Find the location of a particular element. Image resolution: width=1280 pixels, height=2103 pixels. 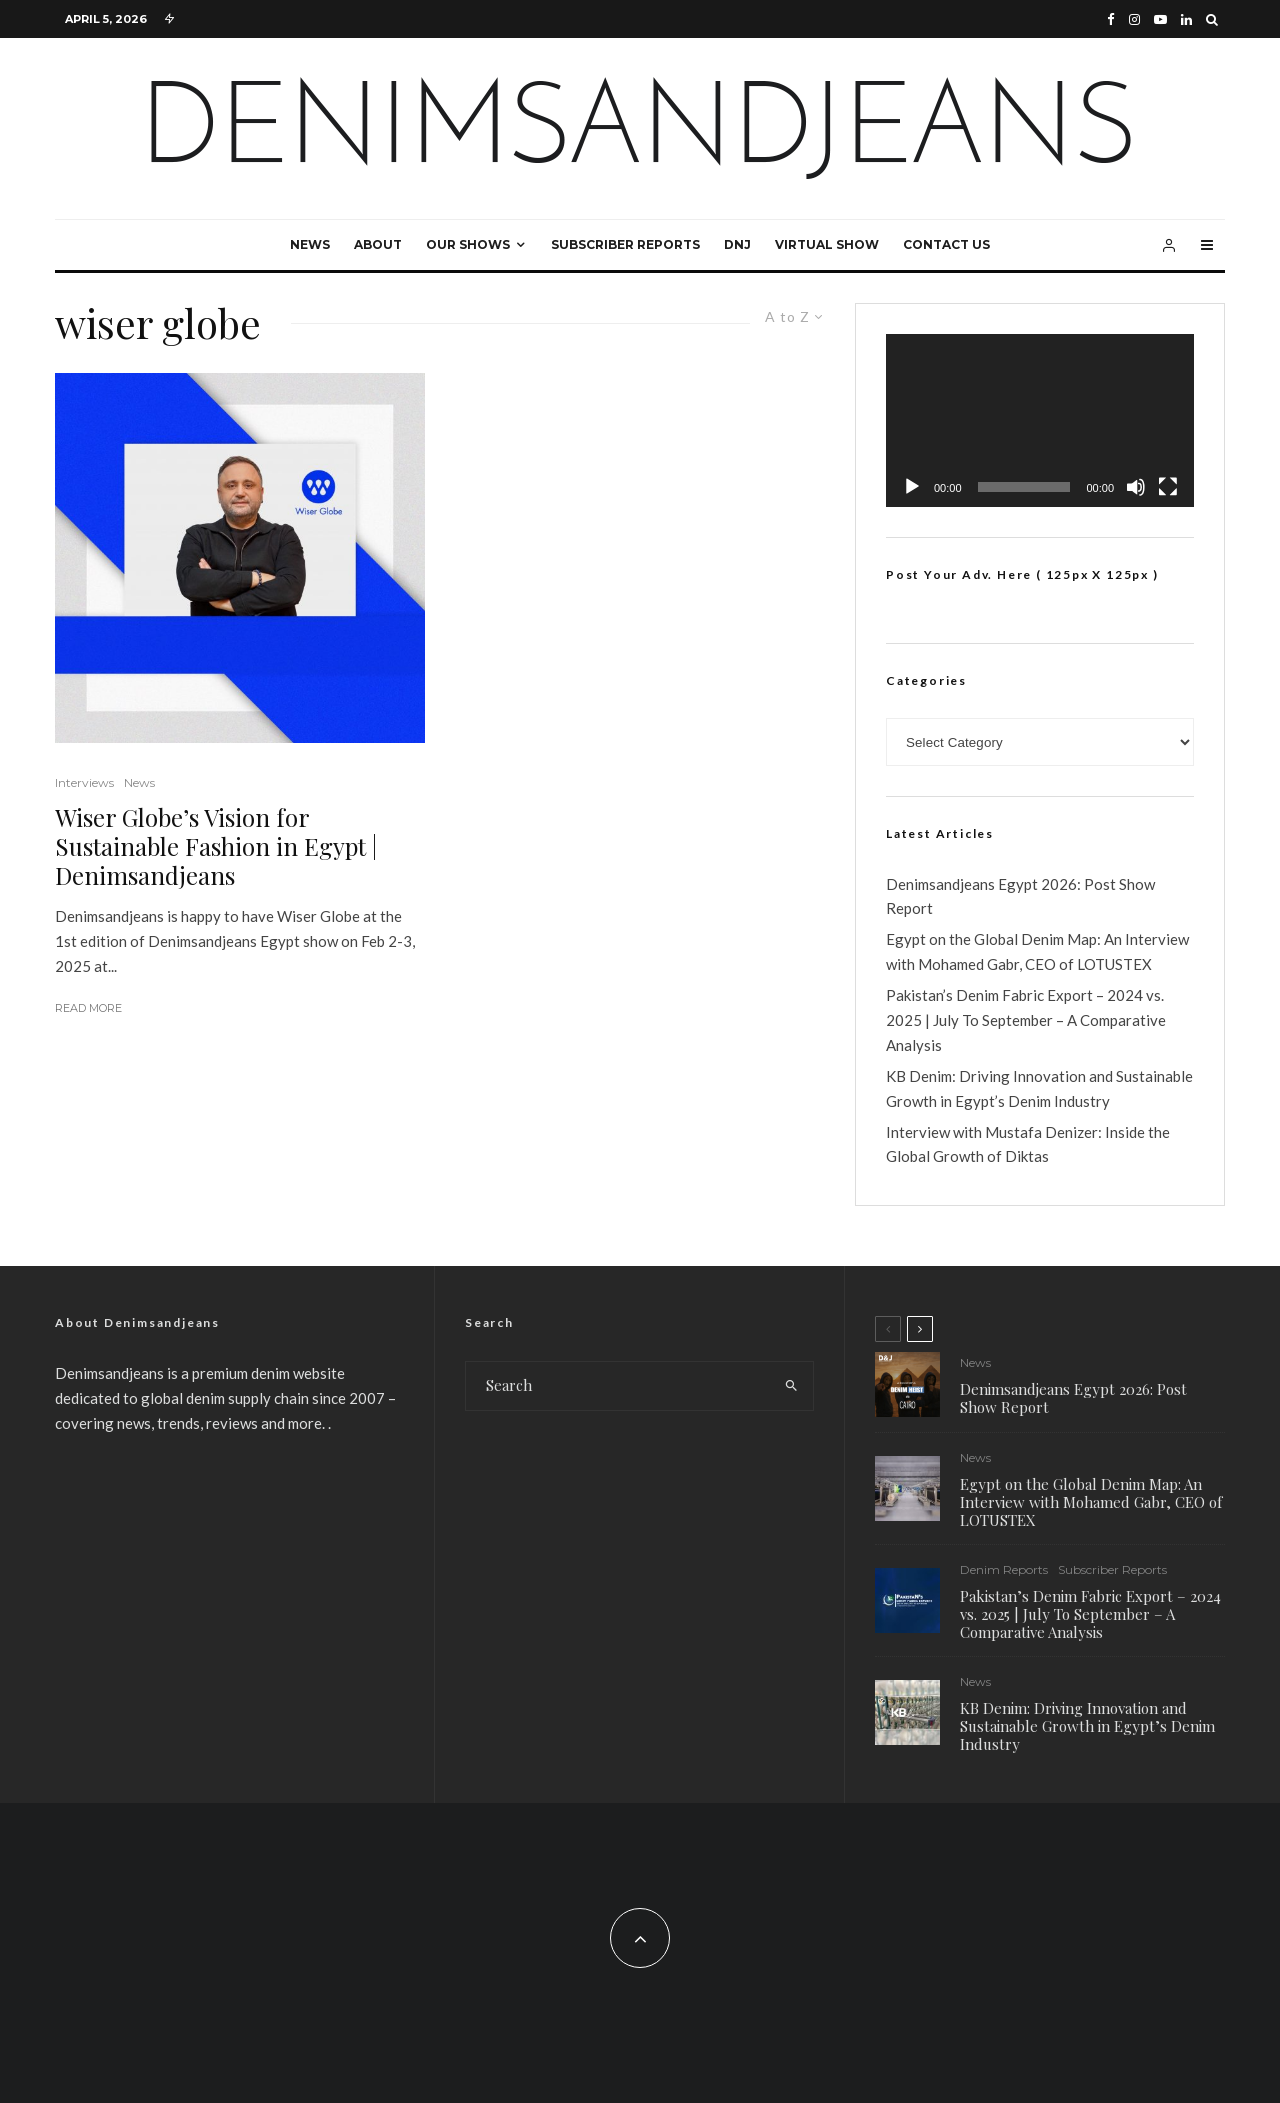

Egypt on the Global Denim Map: An Interview with Mohamed Gabr, CEO of LOTUSTEX is located at coordinates (1091, 1502).